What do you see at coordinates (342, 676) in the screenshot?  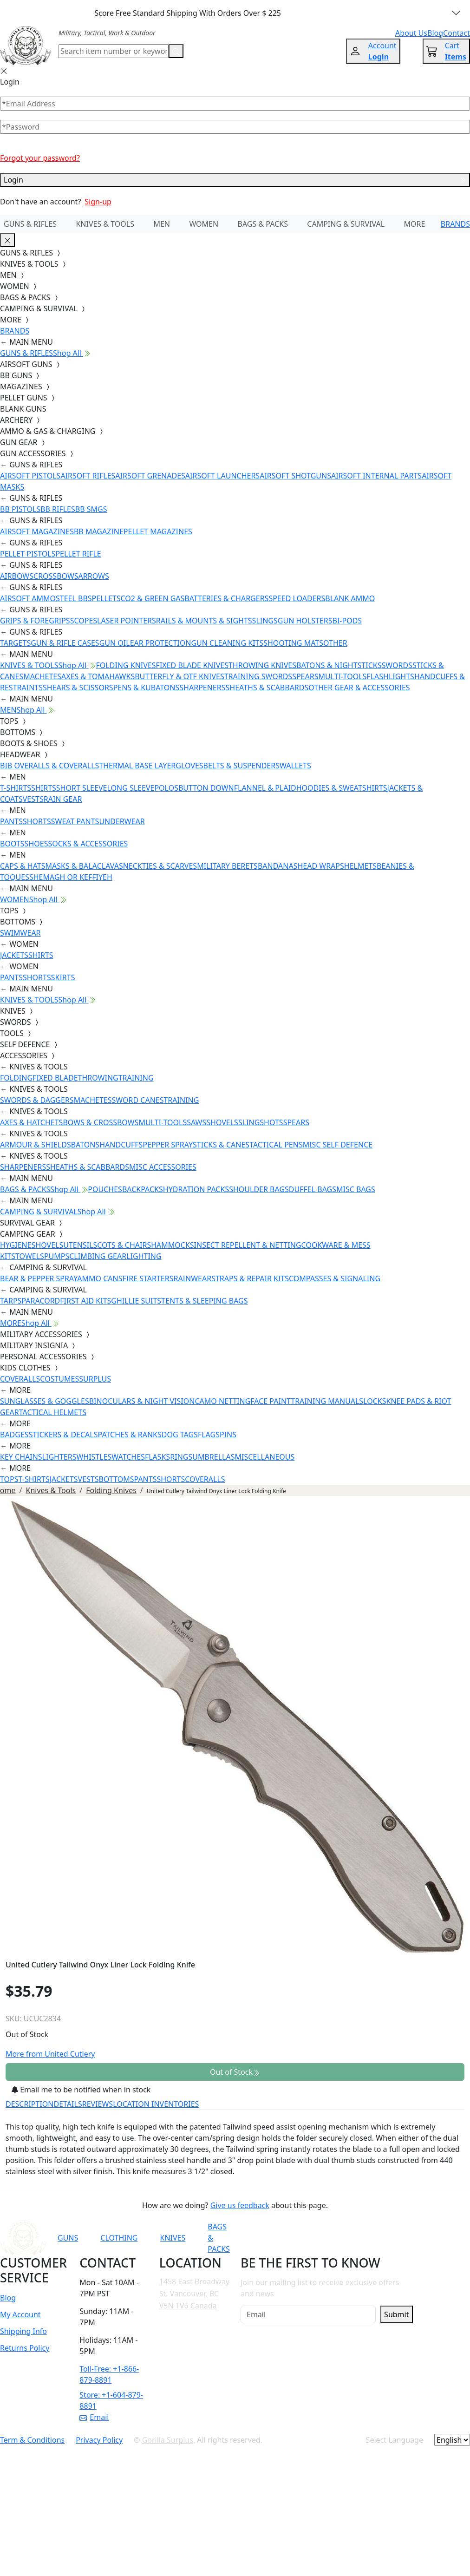 I see `MULTI-TOOLS` at bounding box center [342, 676].